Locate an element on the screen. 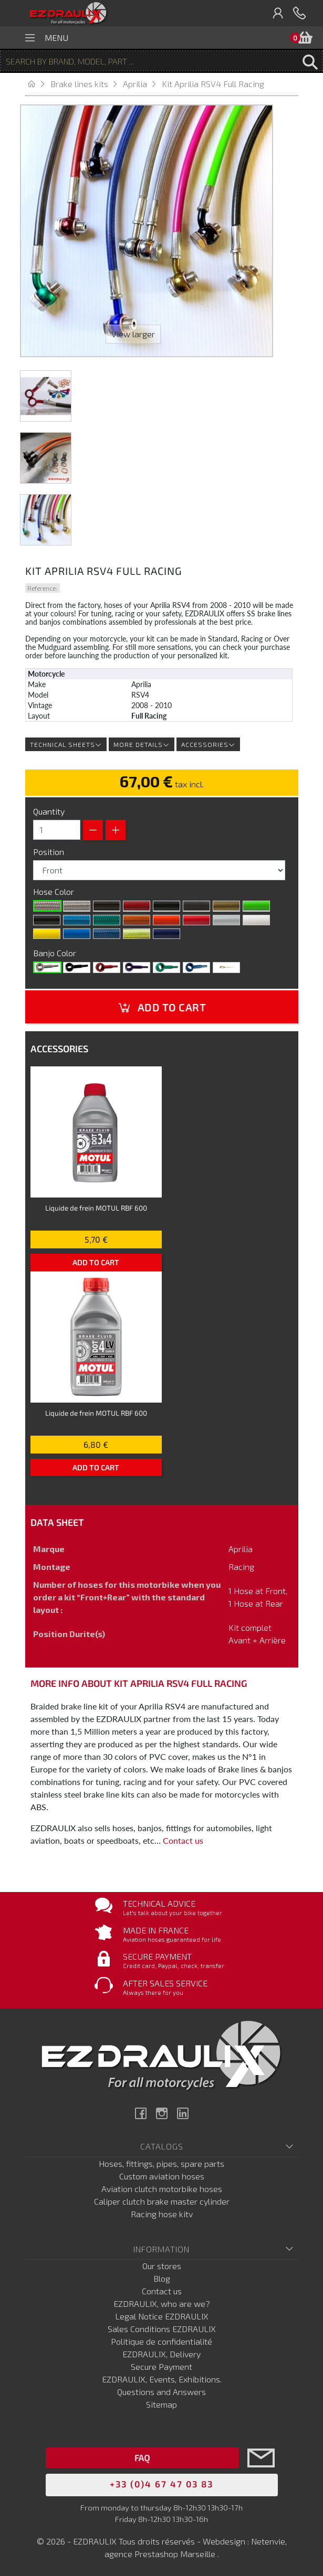 The image size is (323, 2576). Caliper clutch brake master cylinder is located at coordinates (162, 2201).